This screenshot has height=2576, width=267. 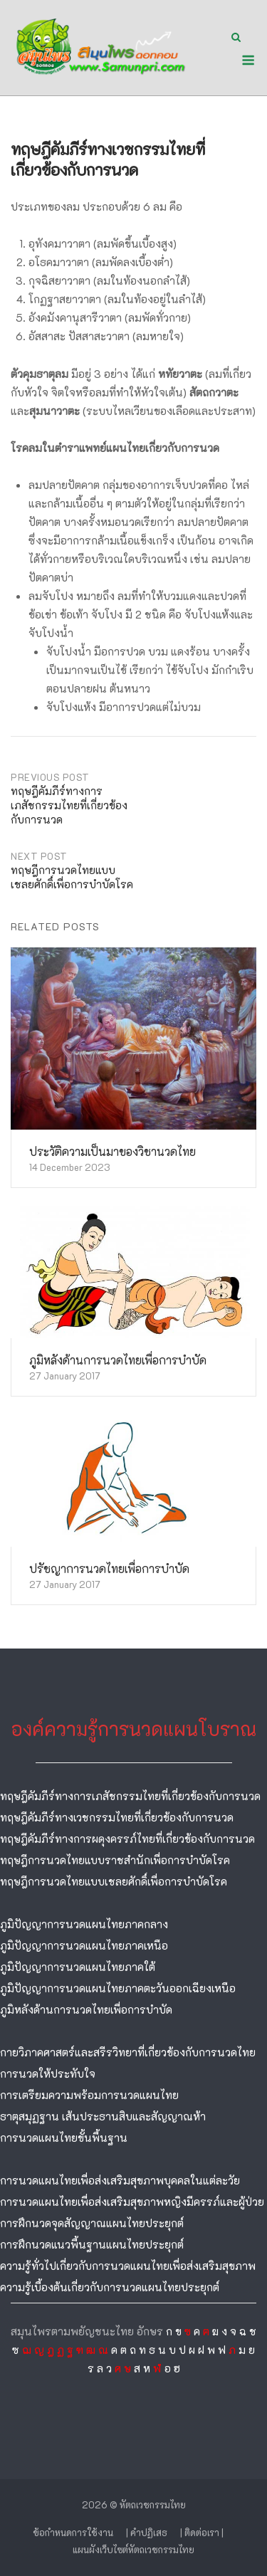 What do you see at coordinates (89, 2095) in the screenshot?
I see `การเตรียมความพร้อมการนวดแผนไทย` at bounding box center [89, 2095].